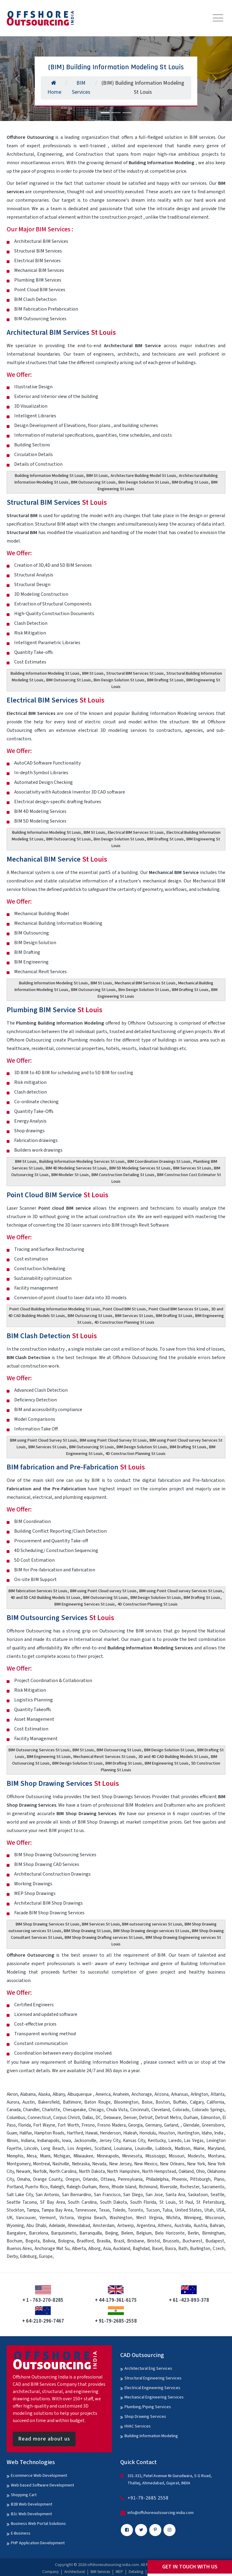 Image resolution: width=232 pixels, height=2576 pixels. I want to click on Guam, so click(12, 2133).